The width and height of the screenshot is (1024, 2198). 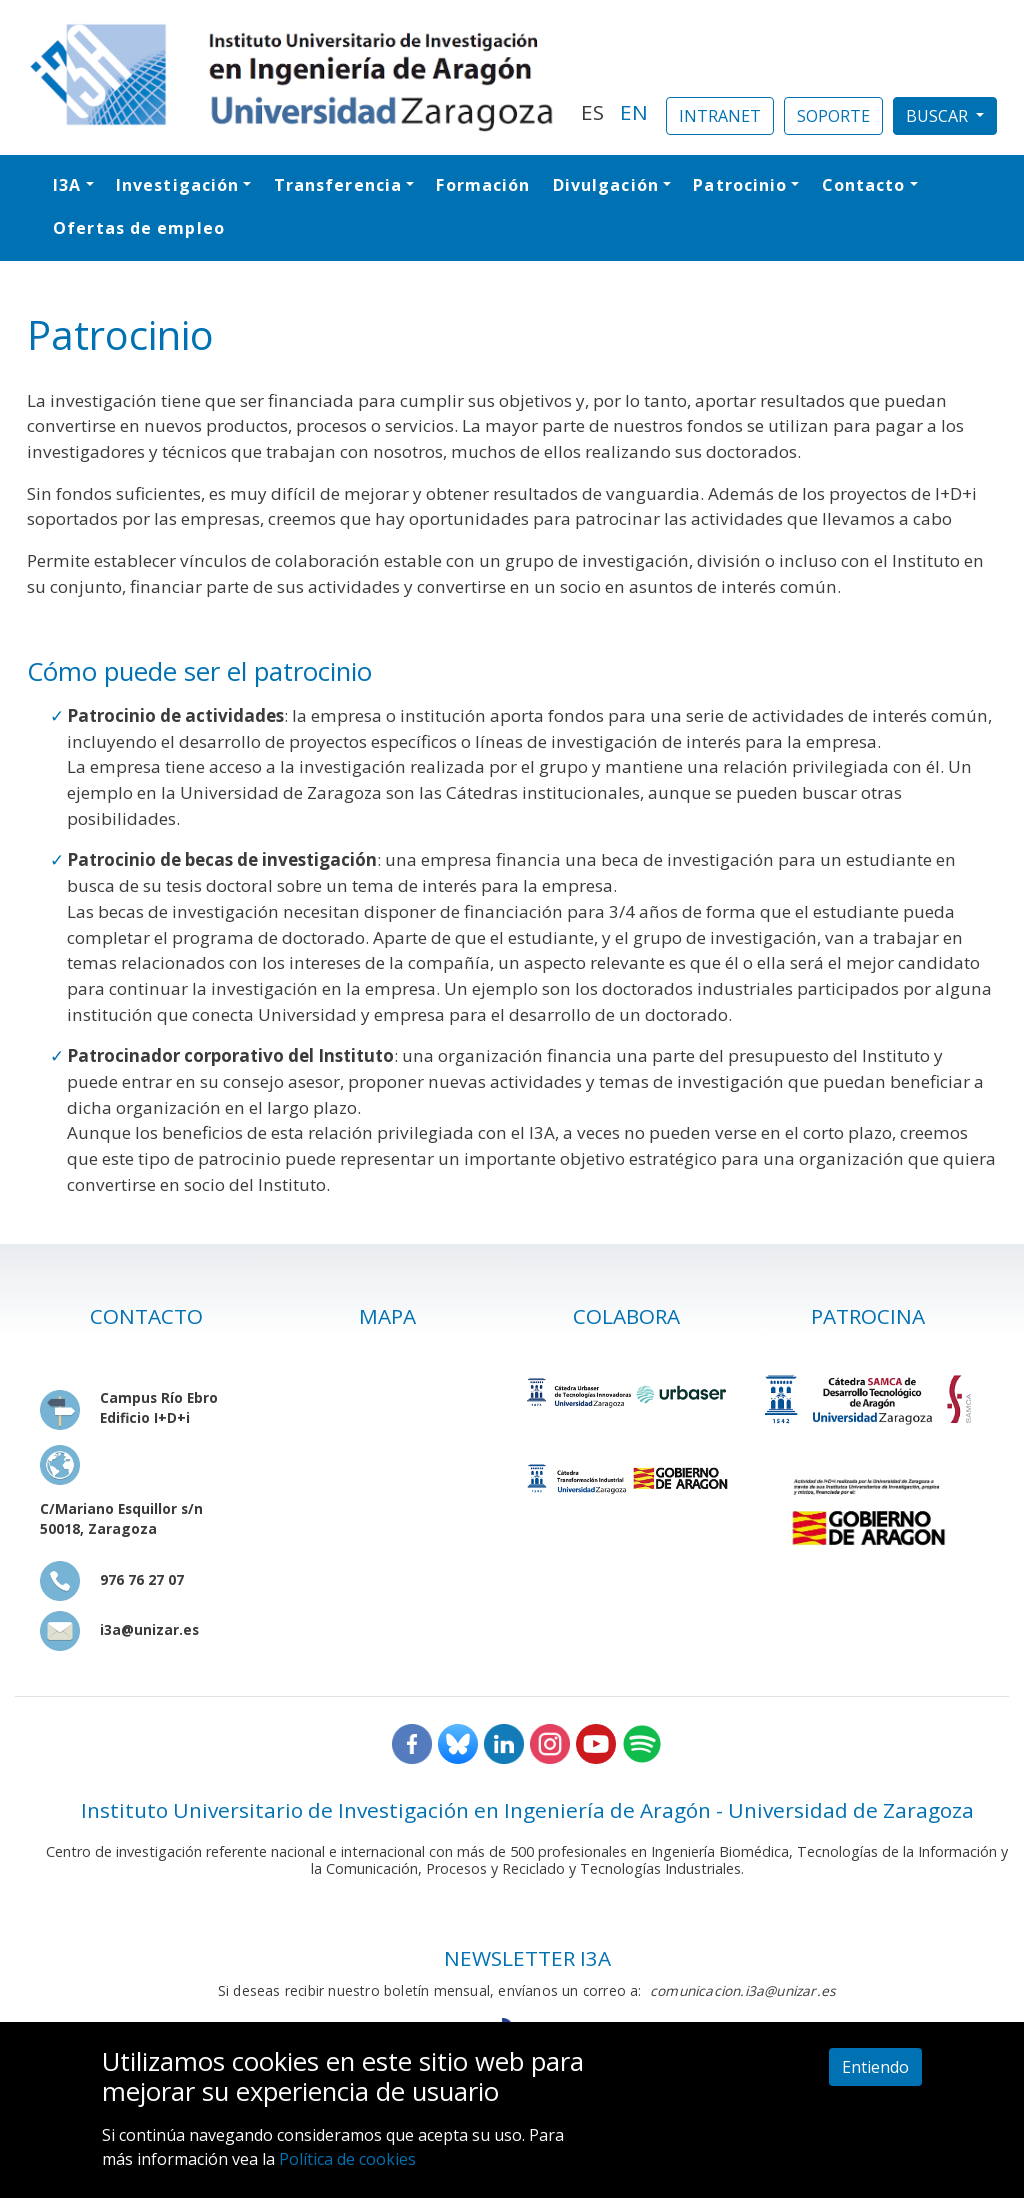 I want to click on Ofertas de empleo, so click(x=139, y=228).